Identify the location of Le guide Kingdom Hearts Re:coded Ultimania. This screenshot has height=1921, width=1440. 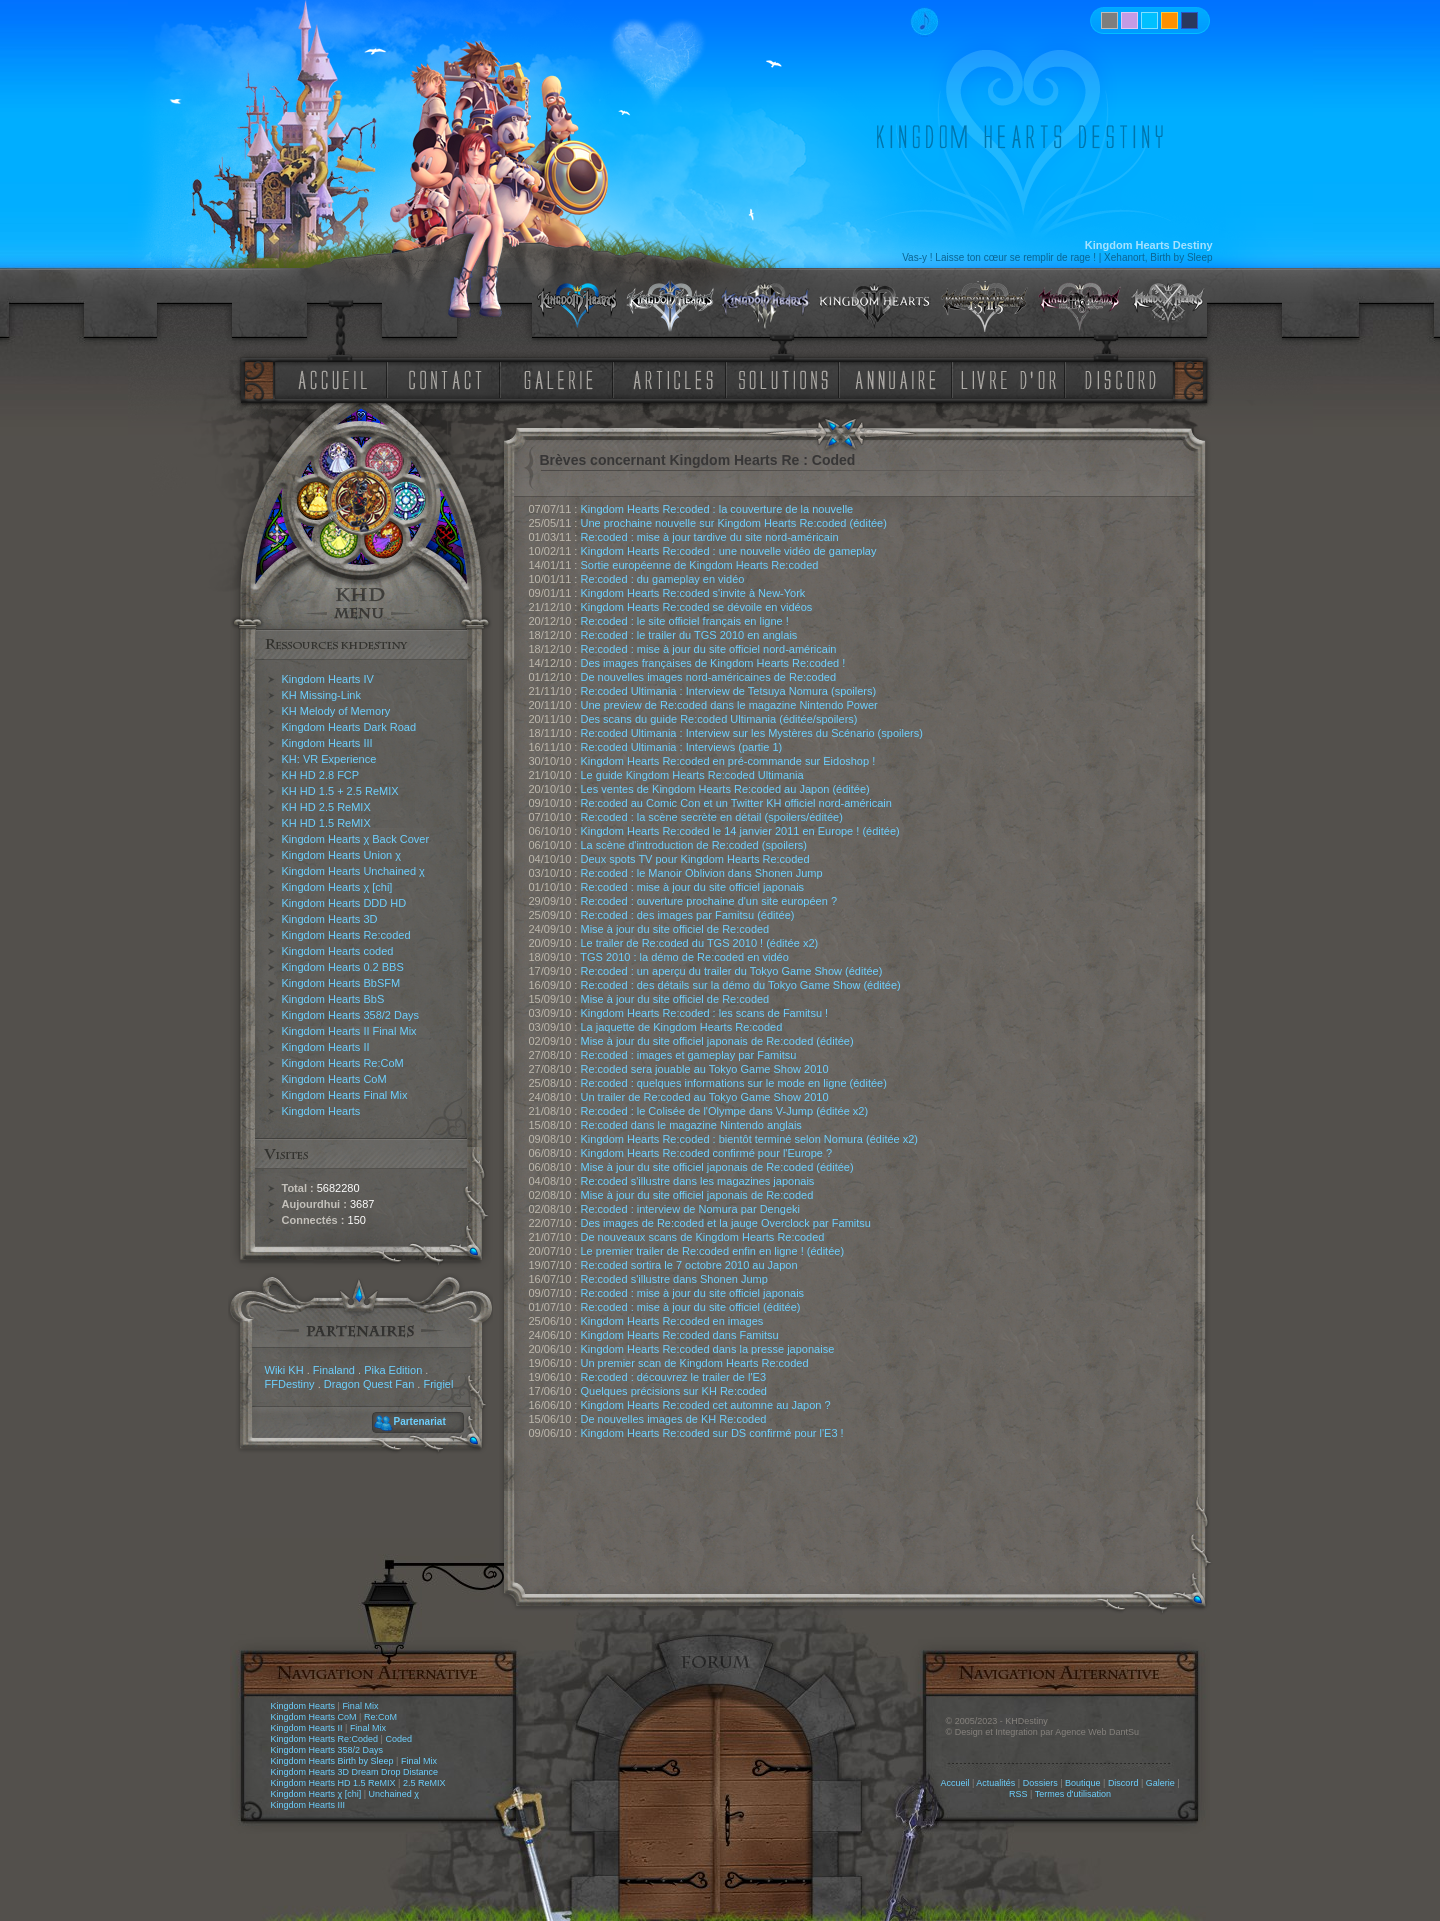
(692, 775).